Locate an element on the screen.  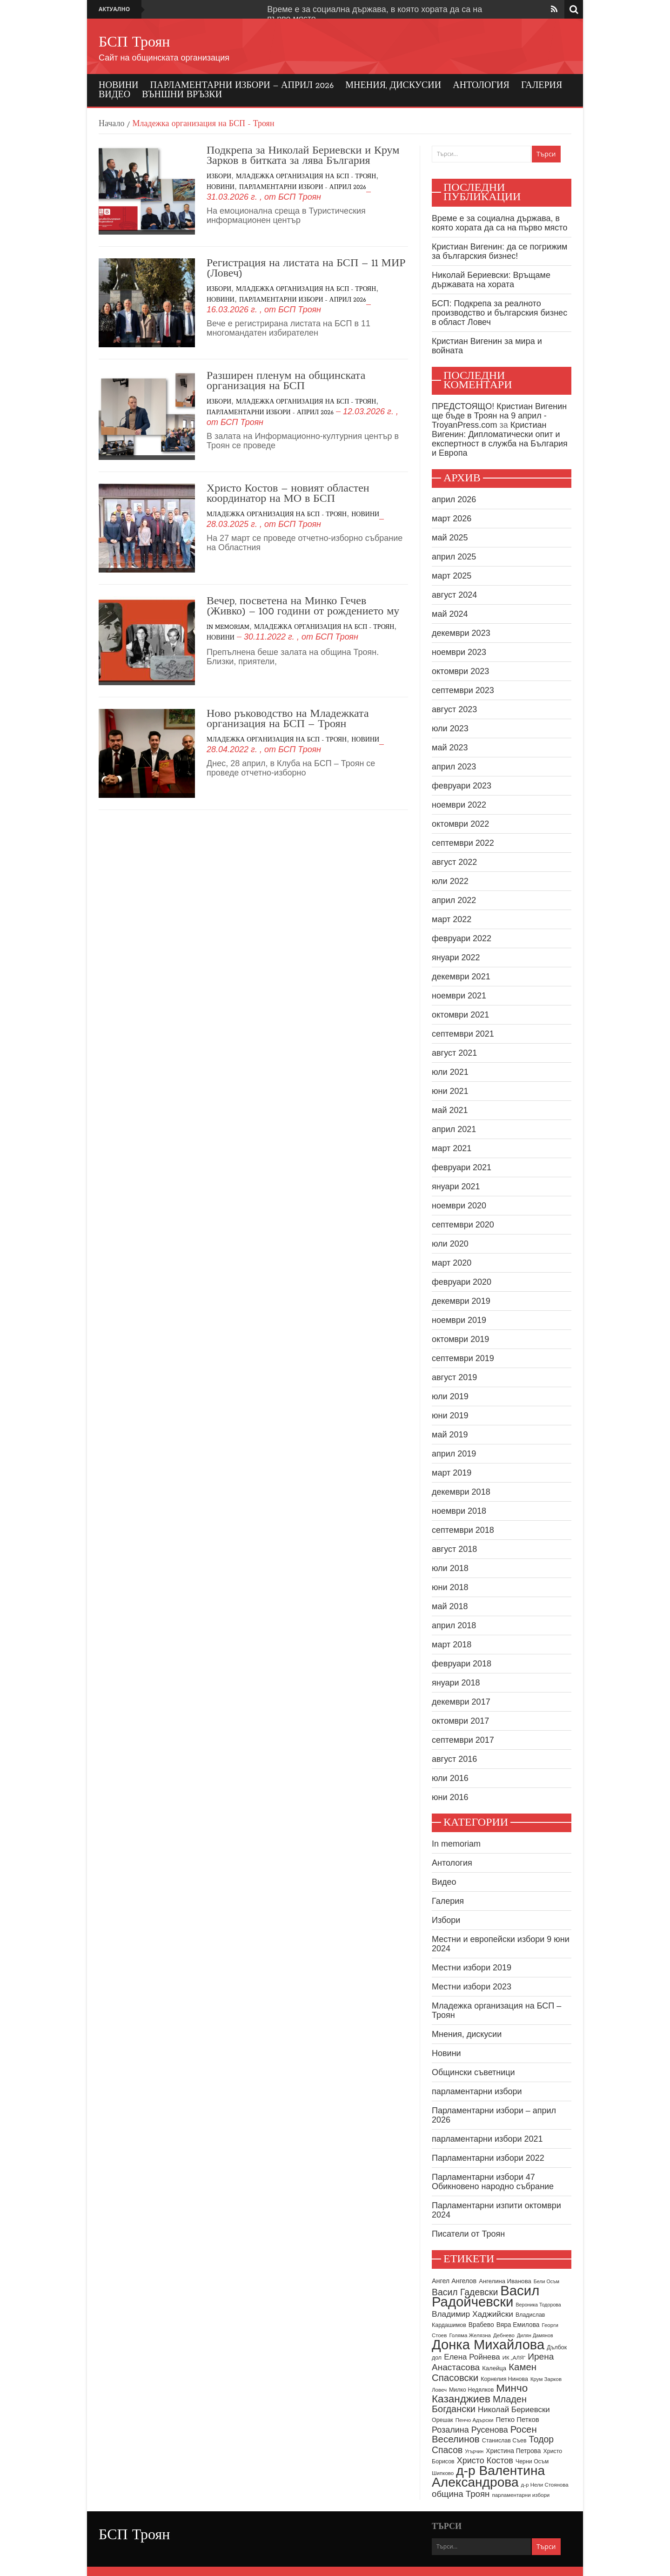
януари 2022 is located at coordinates (456, 957).